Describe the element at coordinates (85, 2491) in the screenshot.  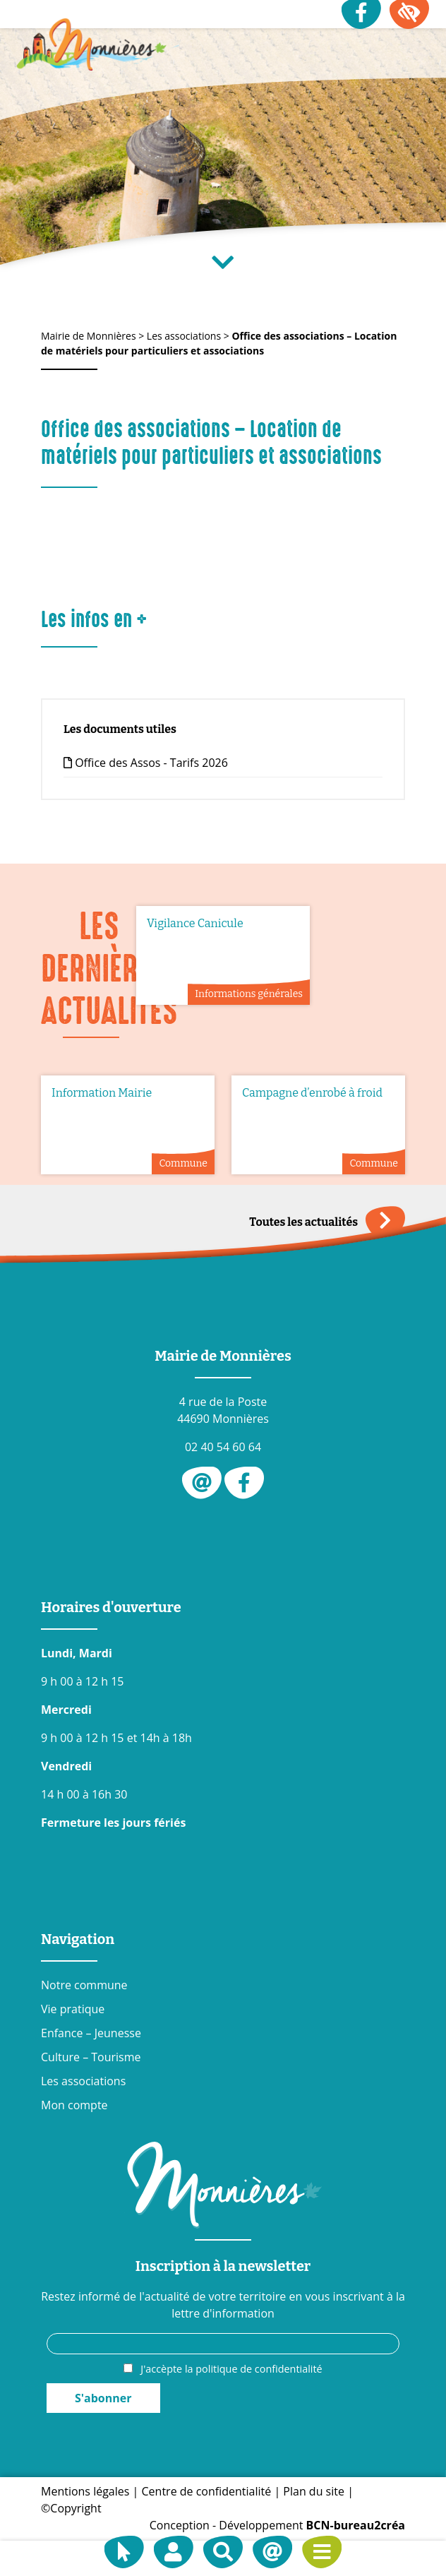
I see `Mentions légales` at that location.